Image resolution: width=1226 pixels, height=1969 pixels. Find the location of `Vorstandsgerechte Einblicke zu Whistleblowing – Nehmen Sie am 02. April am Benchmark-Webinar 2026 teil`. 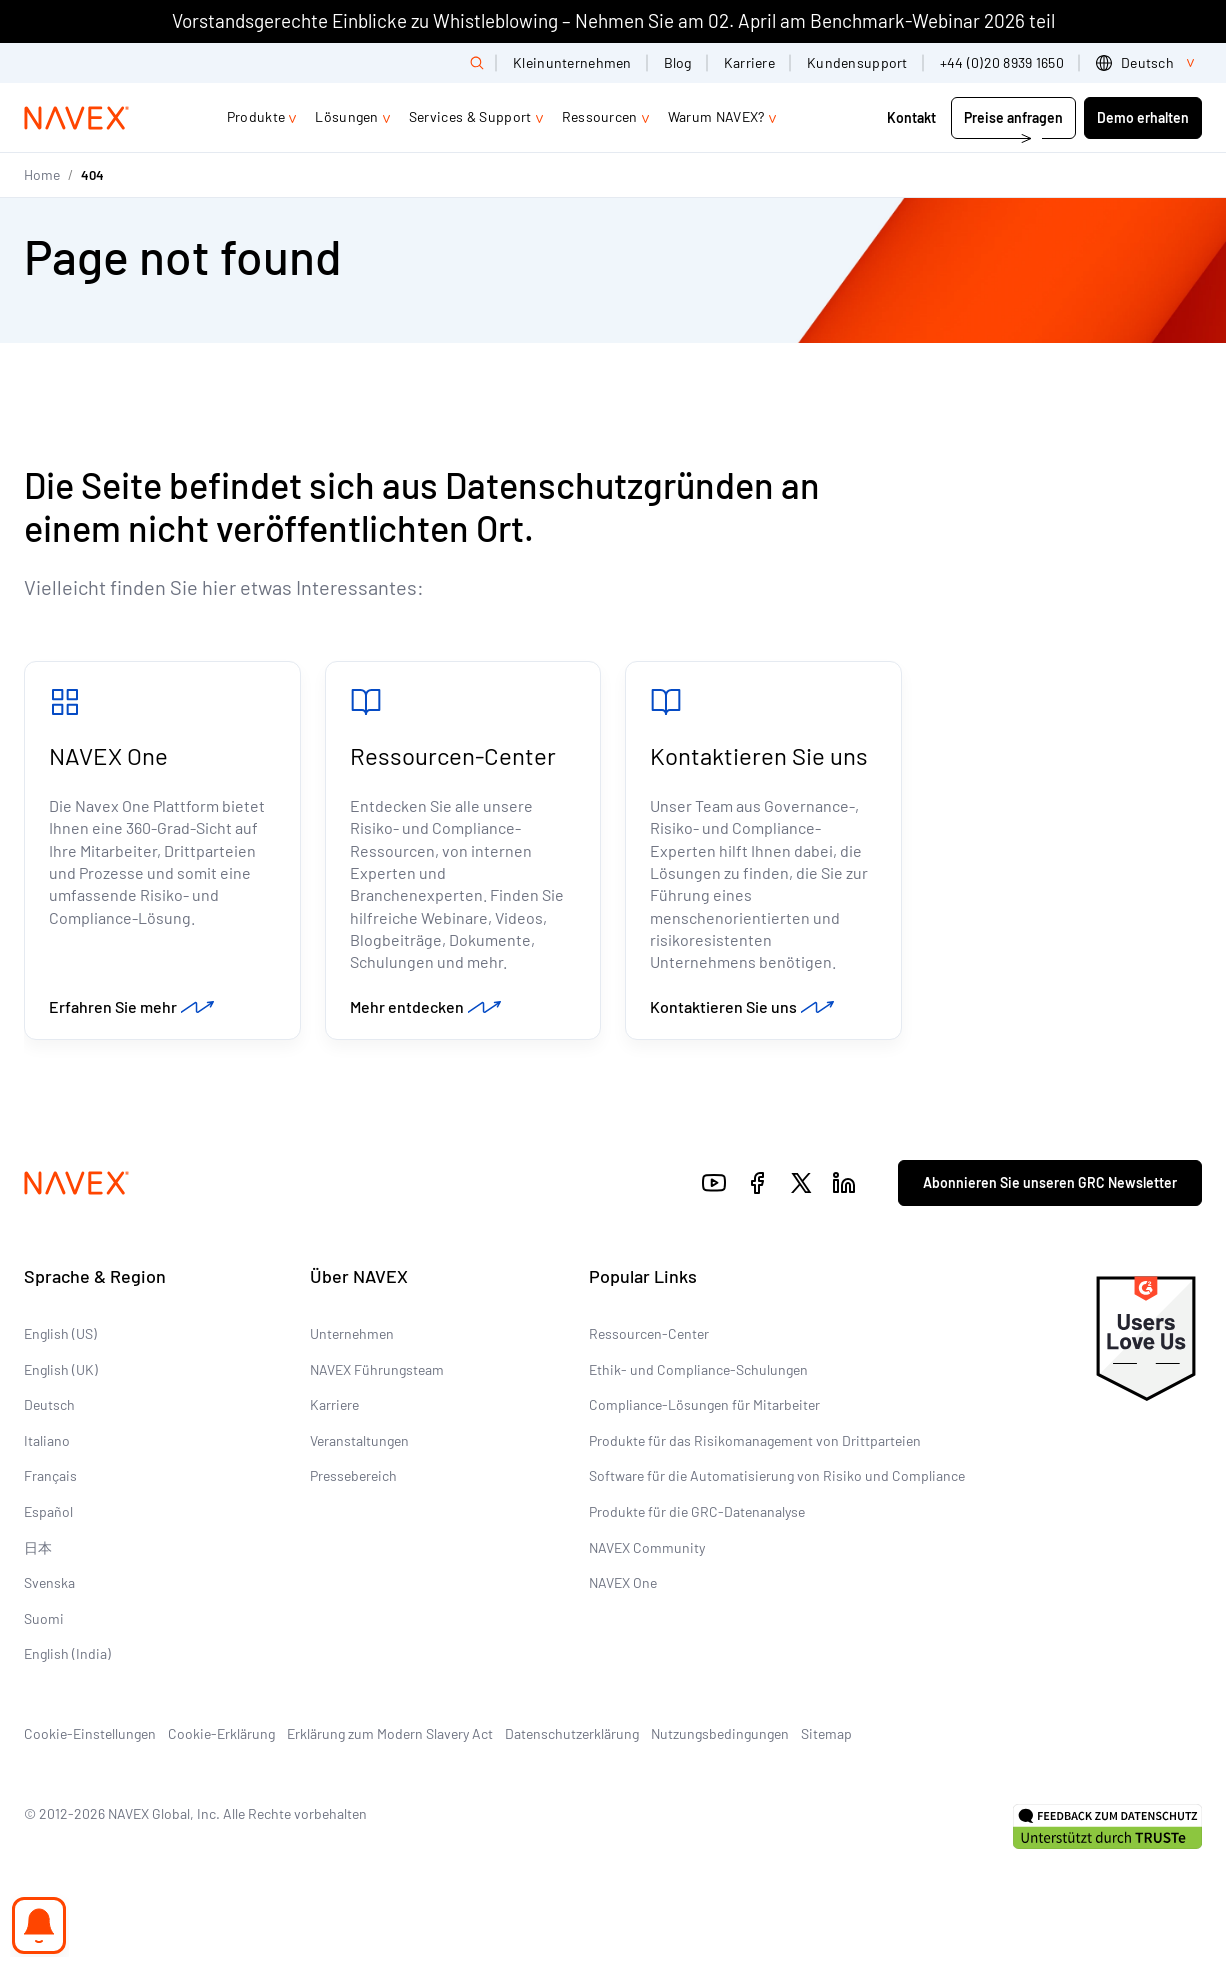

Vorstandsgerechte Einblicke zu Whistleblowing – Nehmen Sie am 02. April am Benchmark-Webinar 2026 teil is located at coordinates (613, 20).